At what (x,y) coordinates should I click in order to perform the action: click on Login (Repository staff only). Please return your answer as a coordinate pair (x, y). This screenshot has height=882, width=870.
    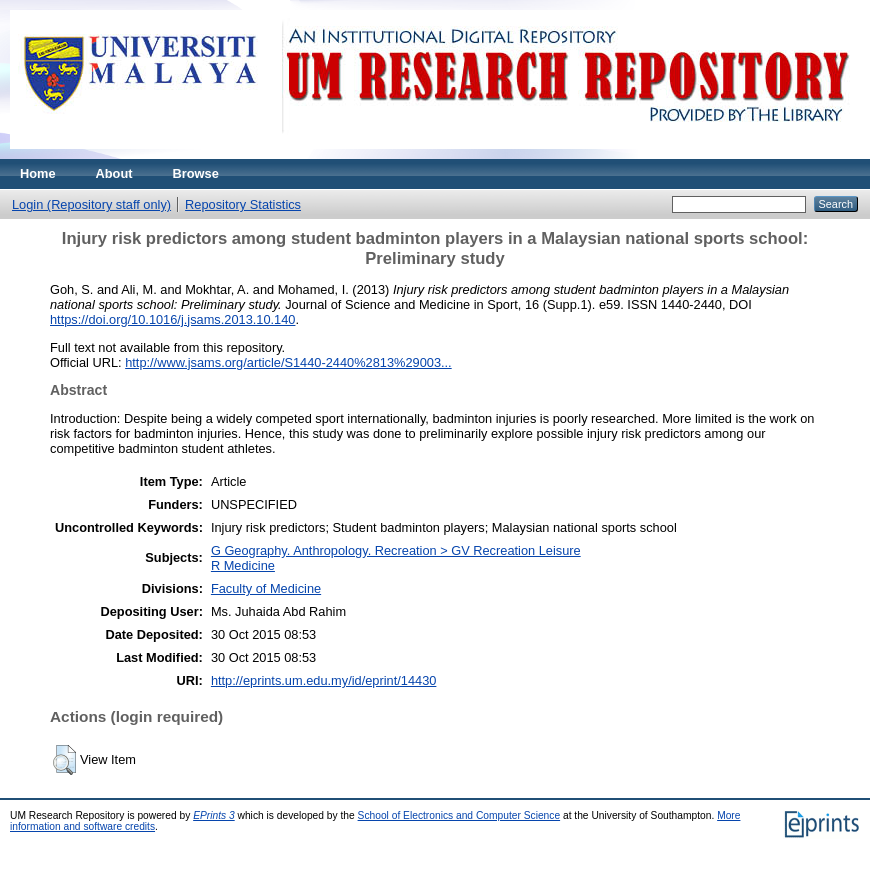
    Looking at the image, I should click on (91, 204).